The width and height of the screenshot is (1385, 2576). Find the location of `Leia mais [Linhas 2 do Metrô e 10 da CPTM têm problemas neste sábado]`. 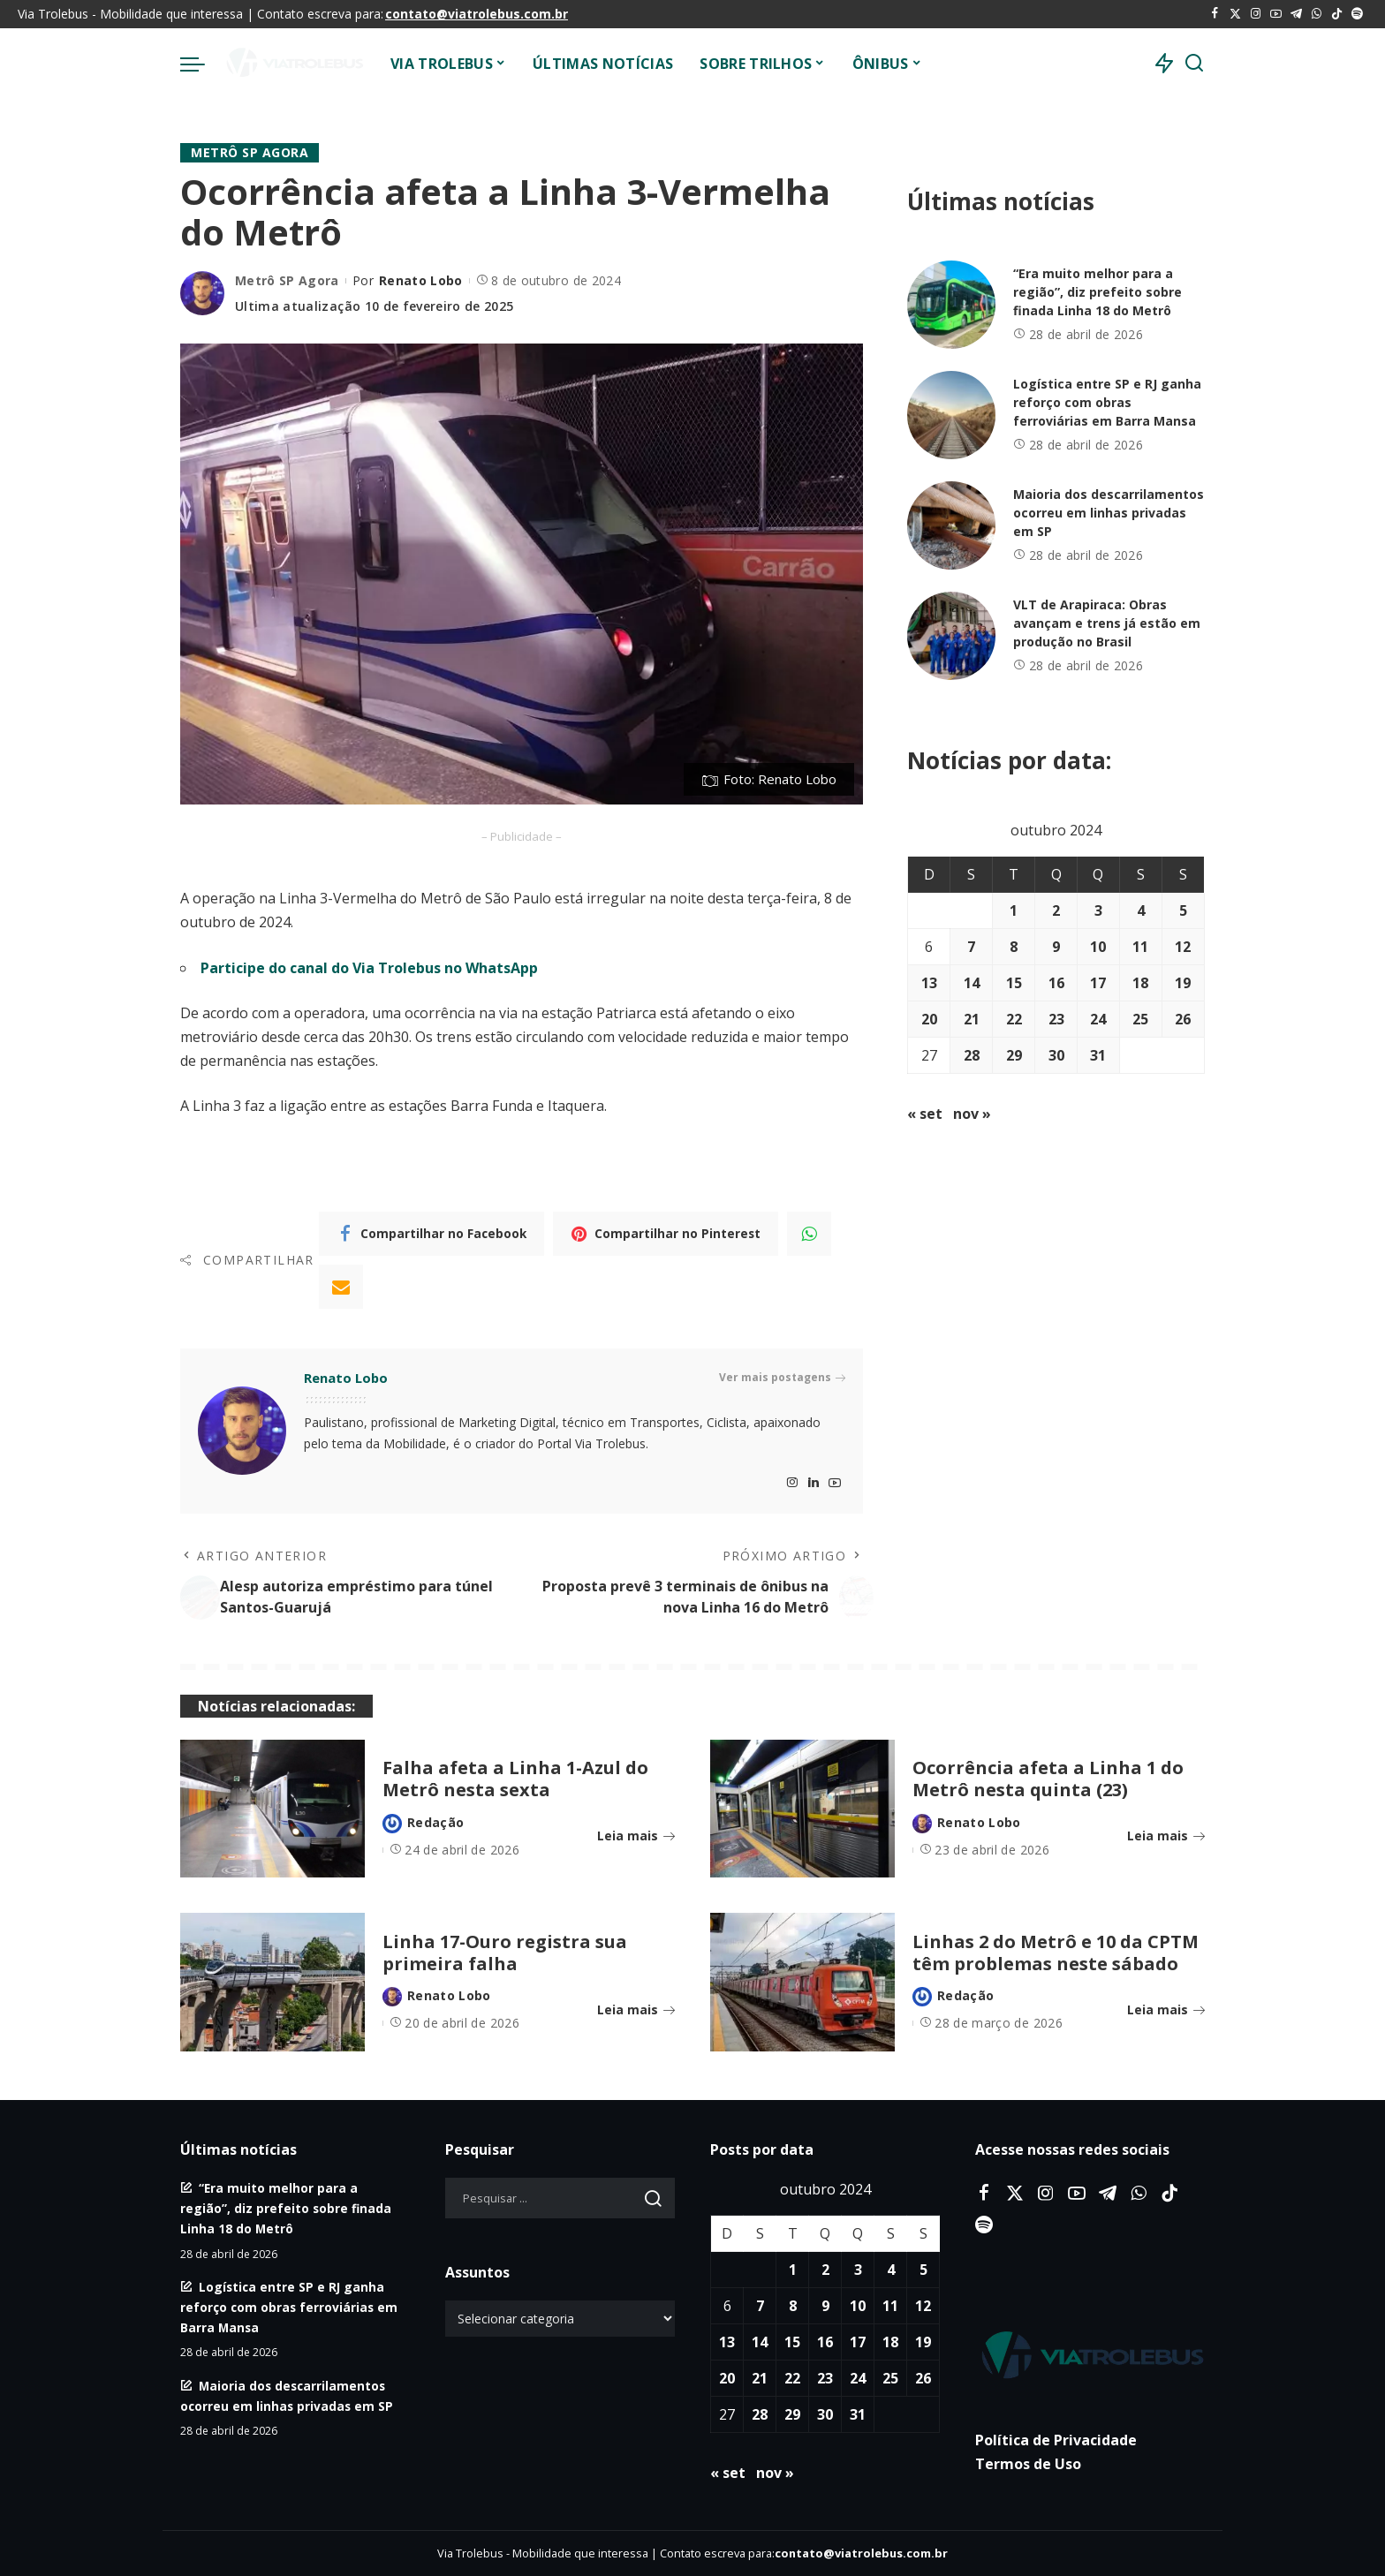

Leia mais [Linhas 2 do Metrô e 10 da CPTM têm problemas neste sábado] is located at coordinates (1166, 2009).